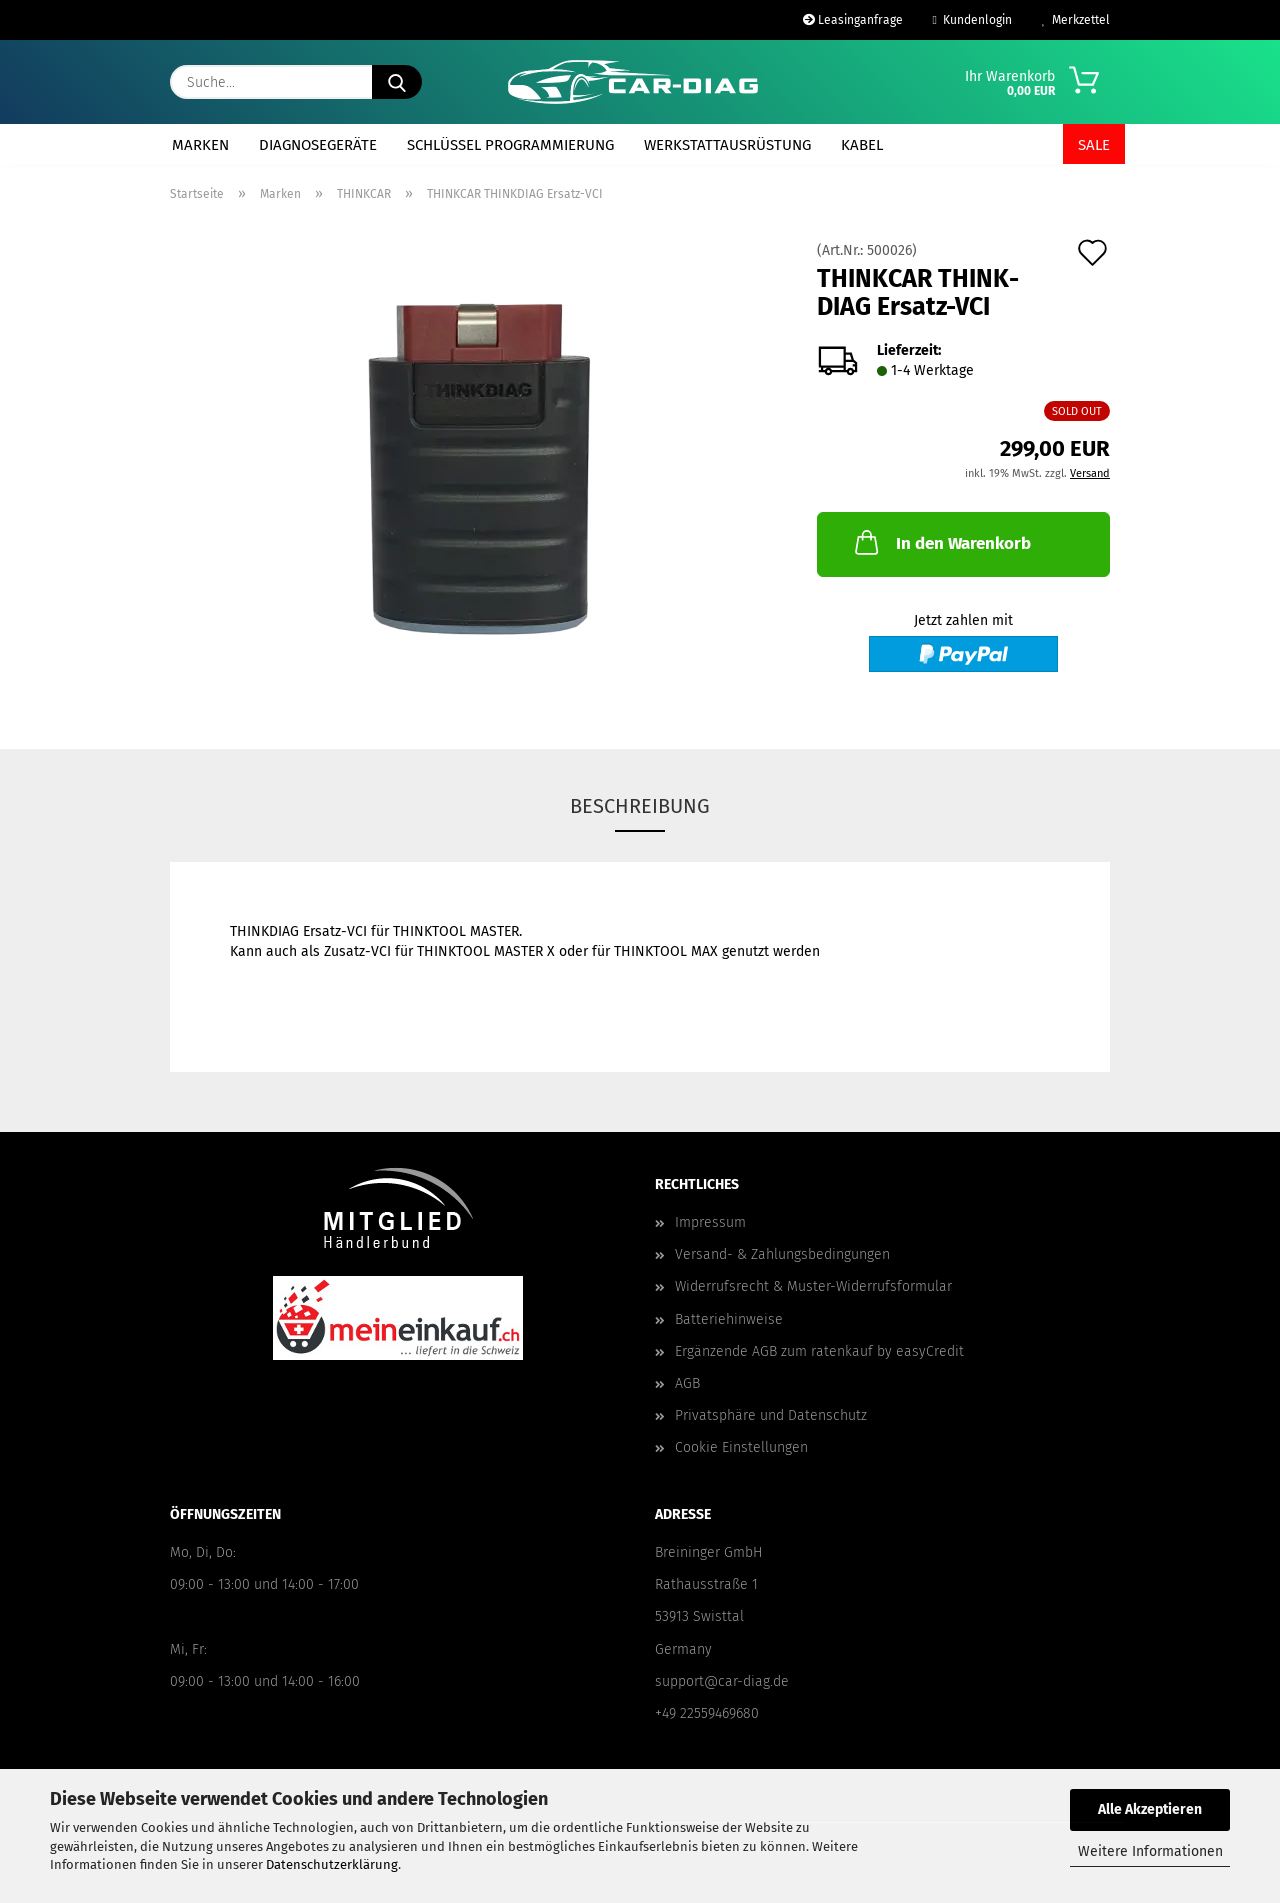 This screenshot has width=1280, height=1903. I want to click on Kabel, so click(862, 145).